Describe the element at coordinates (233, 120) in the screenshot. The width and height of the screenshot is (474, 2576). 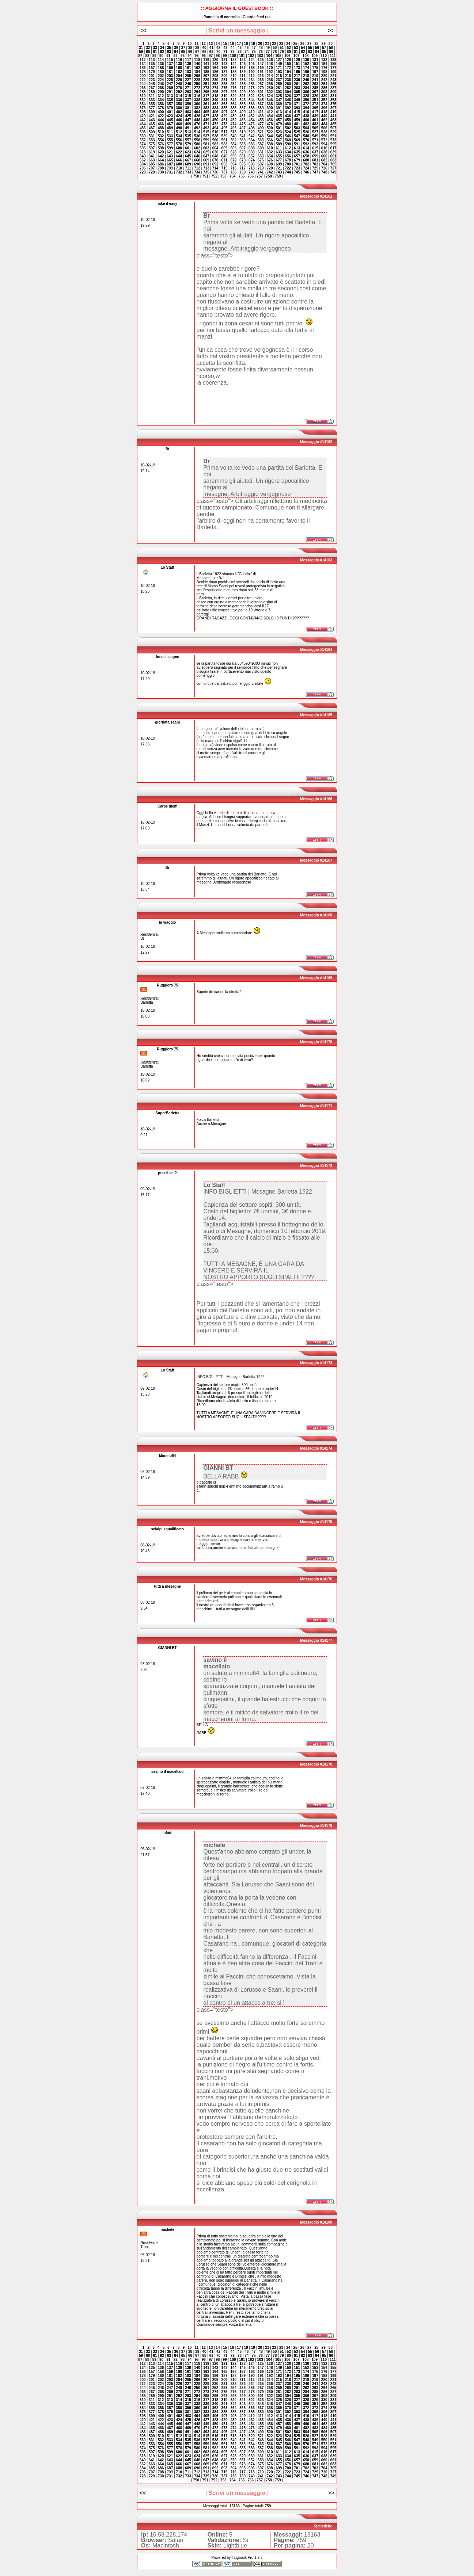
I see `452` at that location.